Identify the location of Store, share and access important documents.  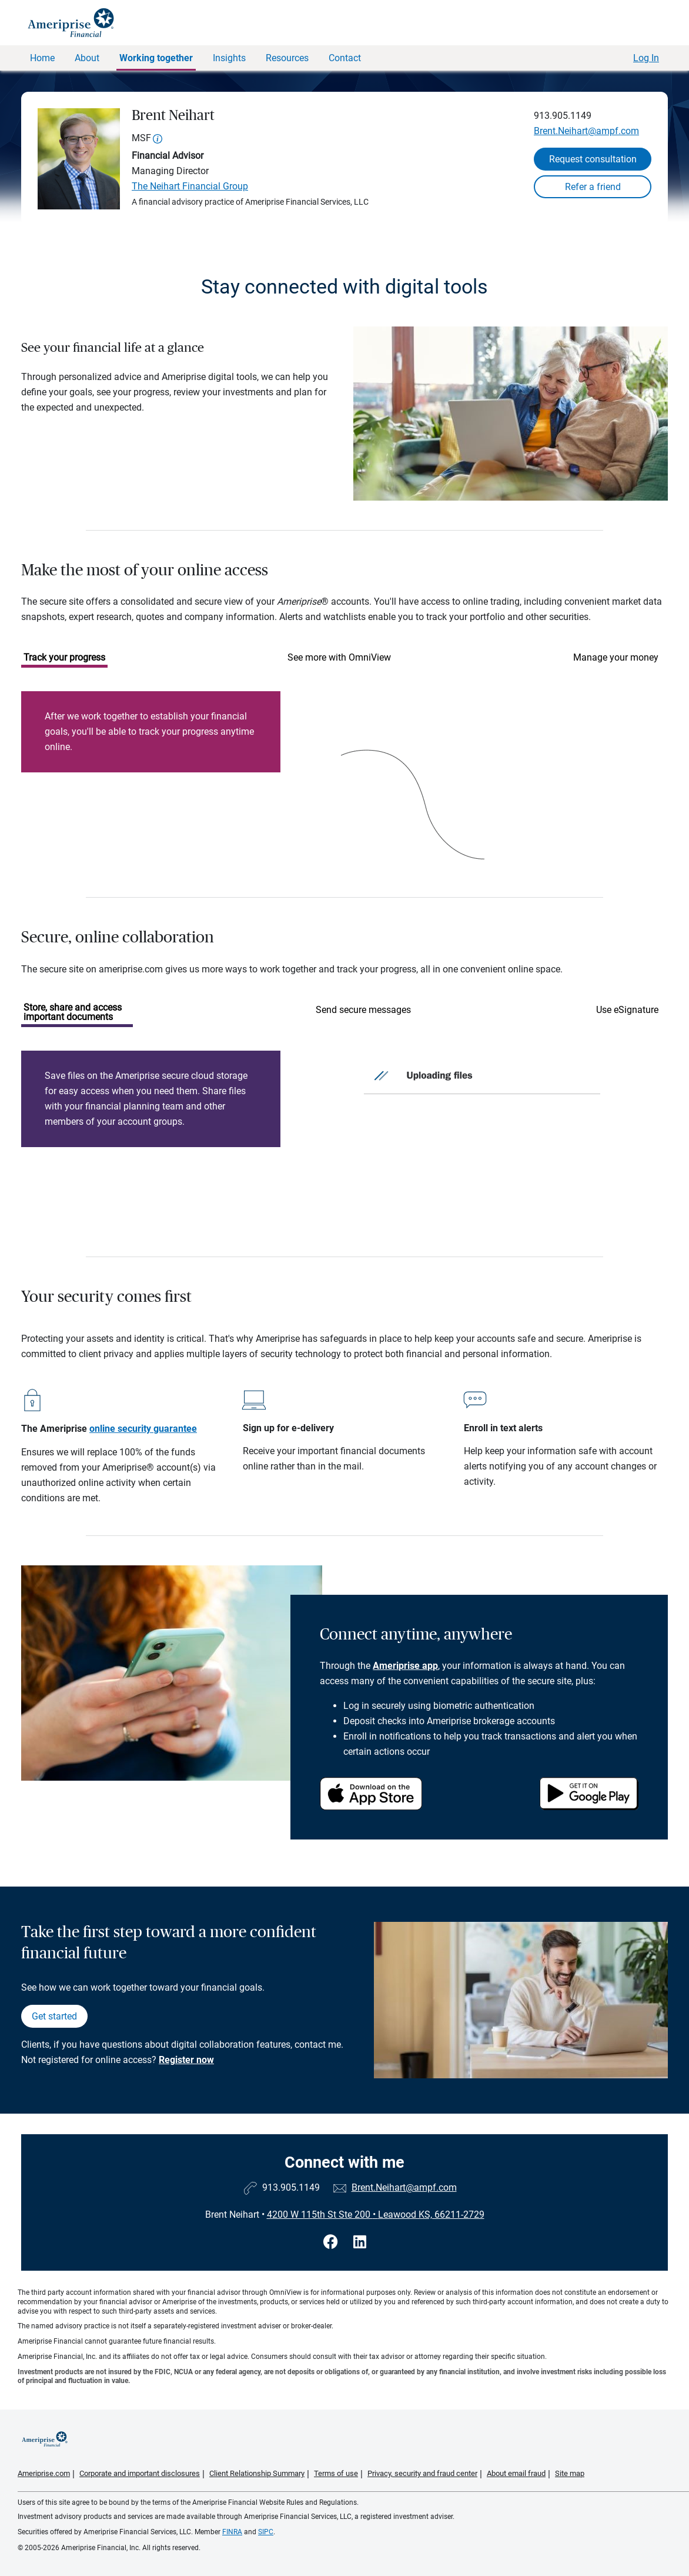
(73, 1012).